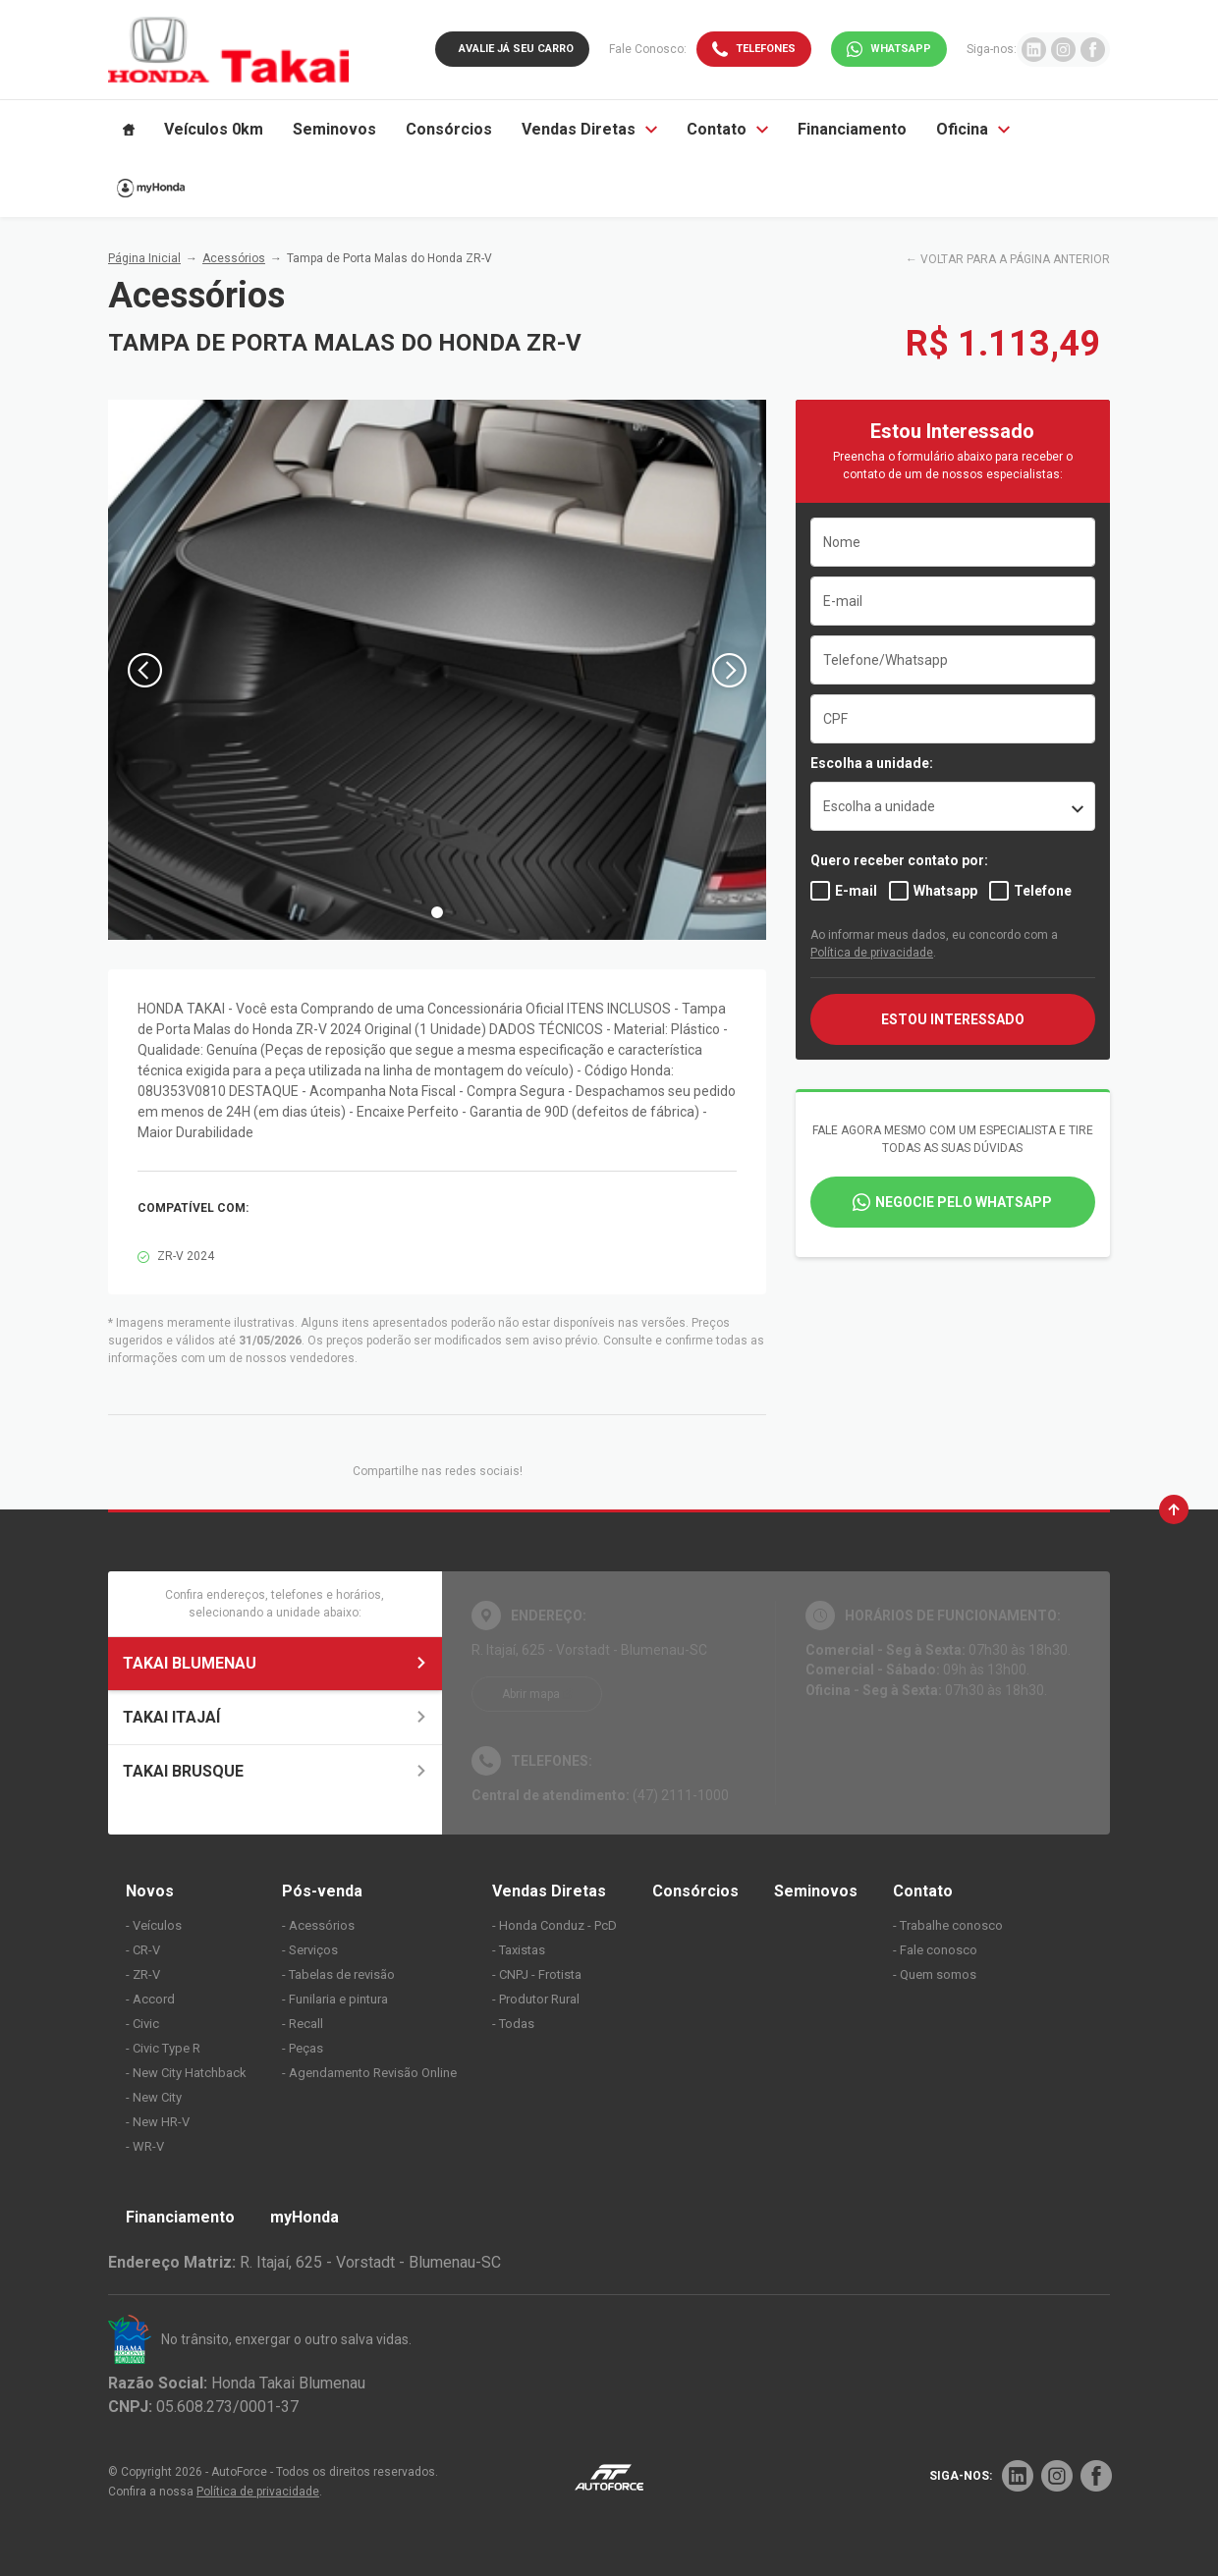 The width and height of the screenshot is (1218, 2576). I want to click on Financiamento [Item do menu], so click(852, 129).